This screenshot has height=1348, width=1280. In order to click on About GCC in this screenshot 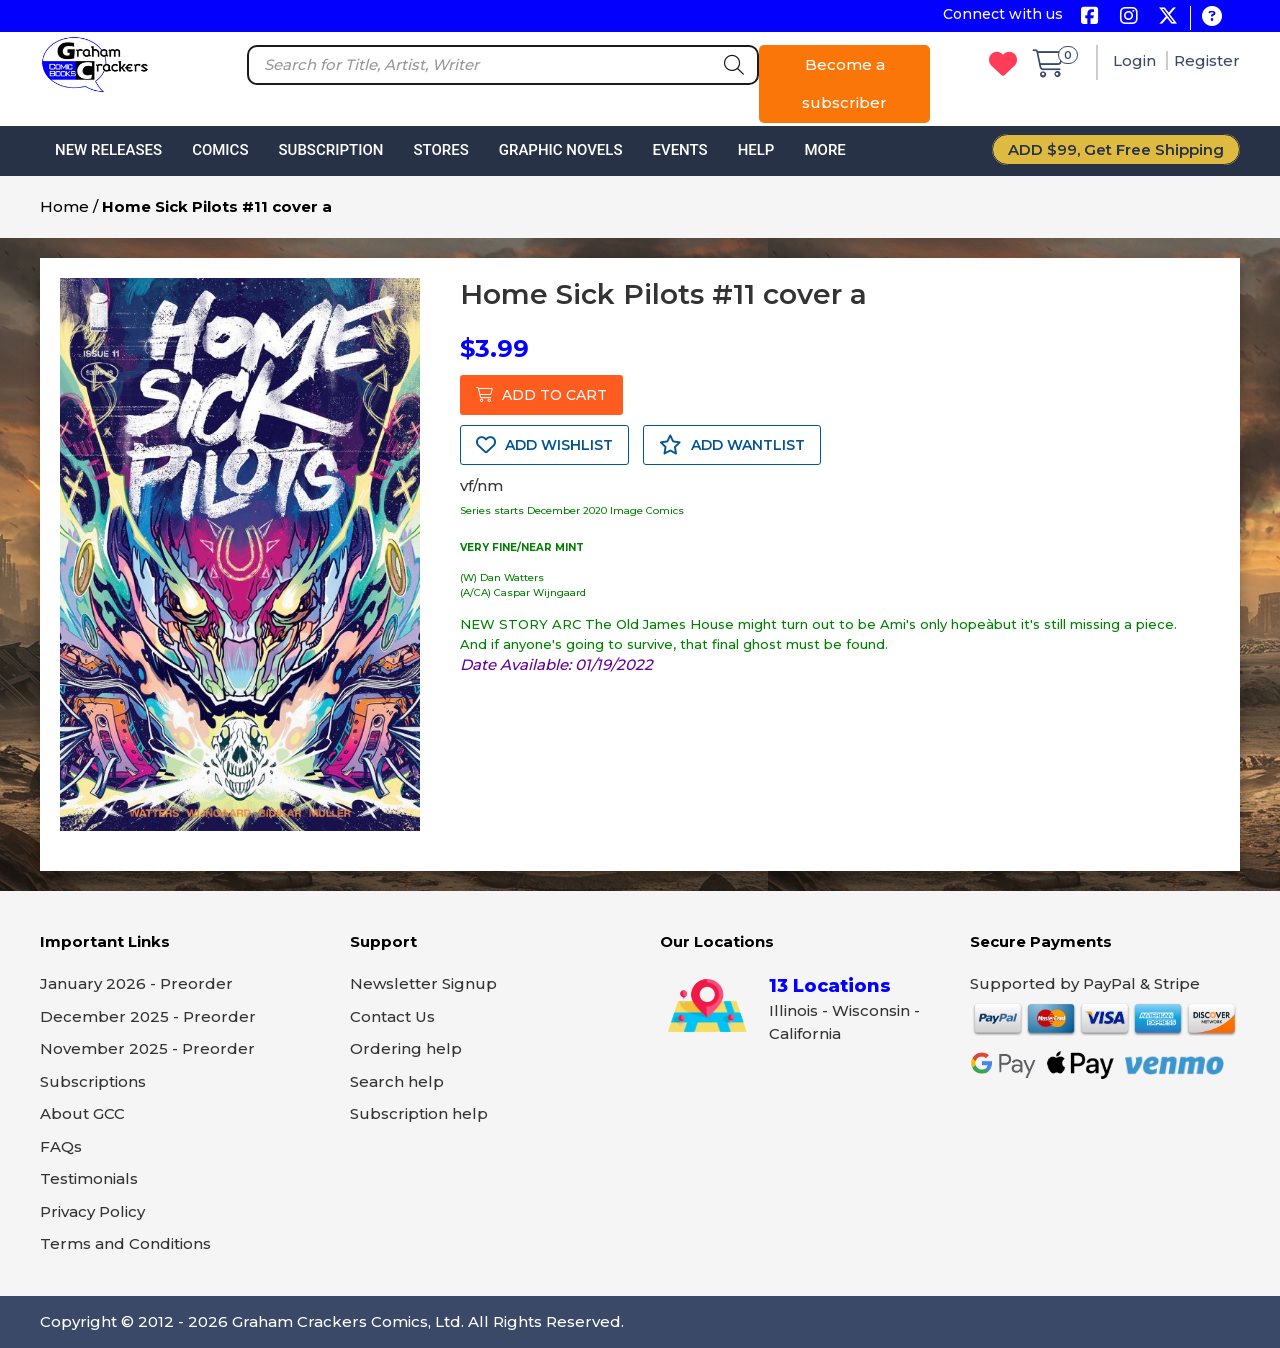, I will do `click(82, 1113)`.